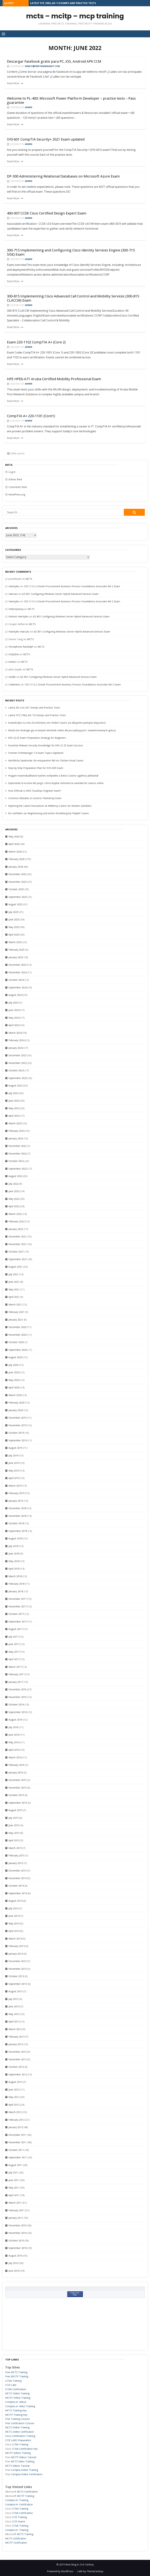 The image size is (150, 2576). What do you see at coordinates (16, 2240) in the screenshot?
I see `October 2010` at bounding box center [16, 2240].